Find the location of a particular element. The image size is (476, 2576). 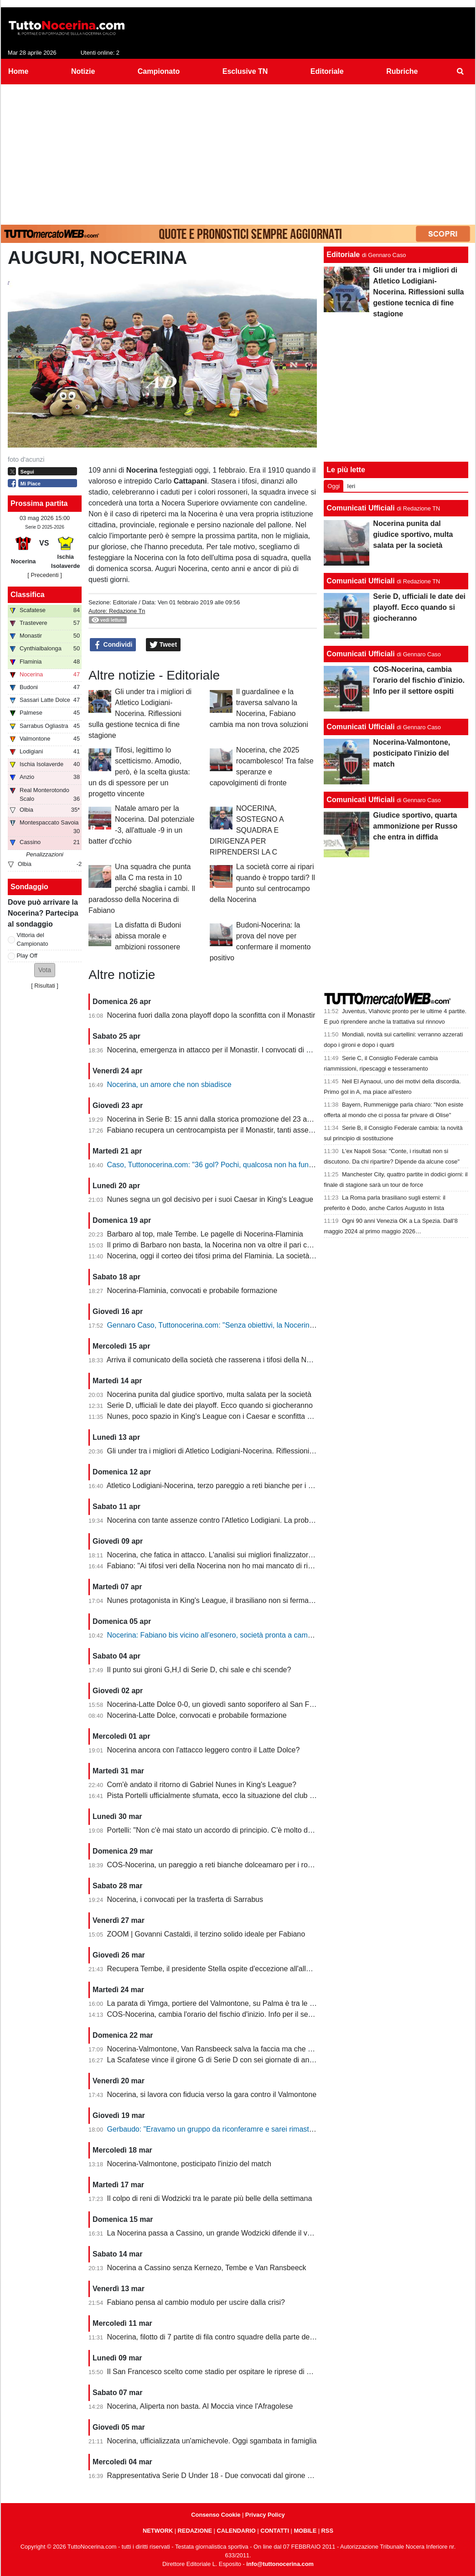

La Nocerina passa a Cassino, un grande Wodzicki difende il vantaggio di Giannone is located at coordinates (242, 2233).